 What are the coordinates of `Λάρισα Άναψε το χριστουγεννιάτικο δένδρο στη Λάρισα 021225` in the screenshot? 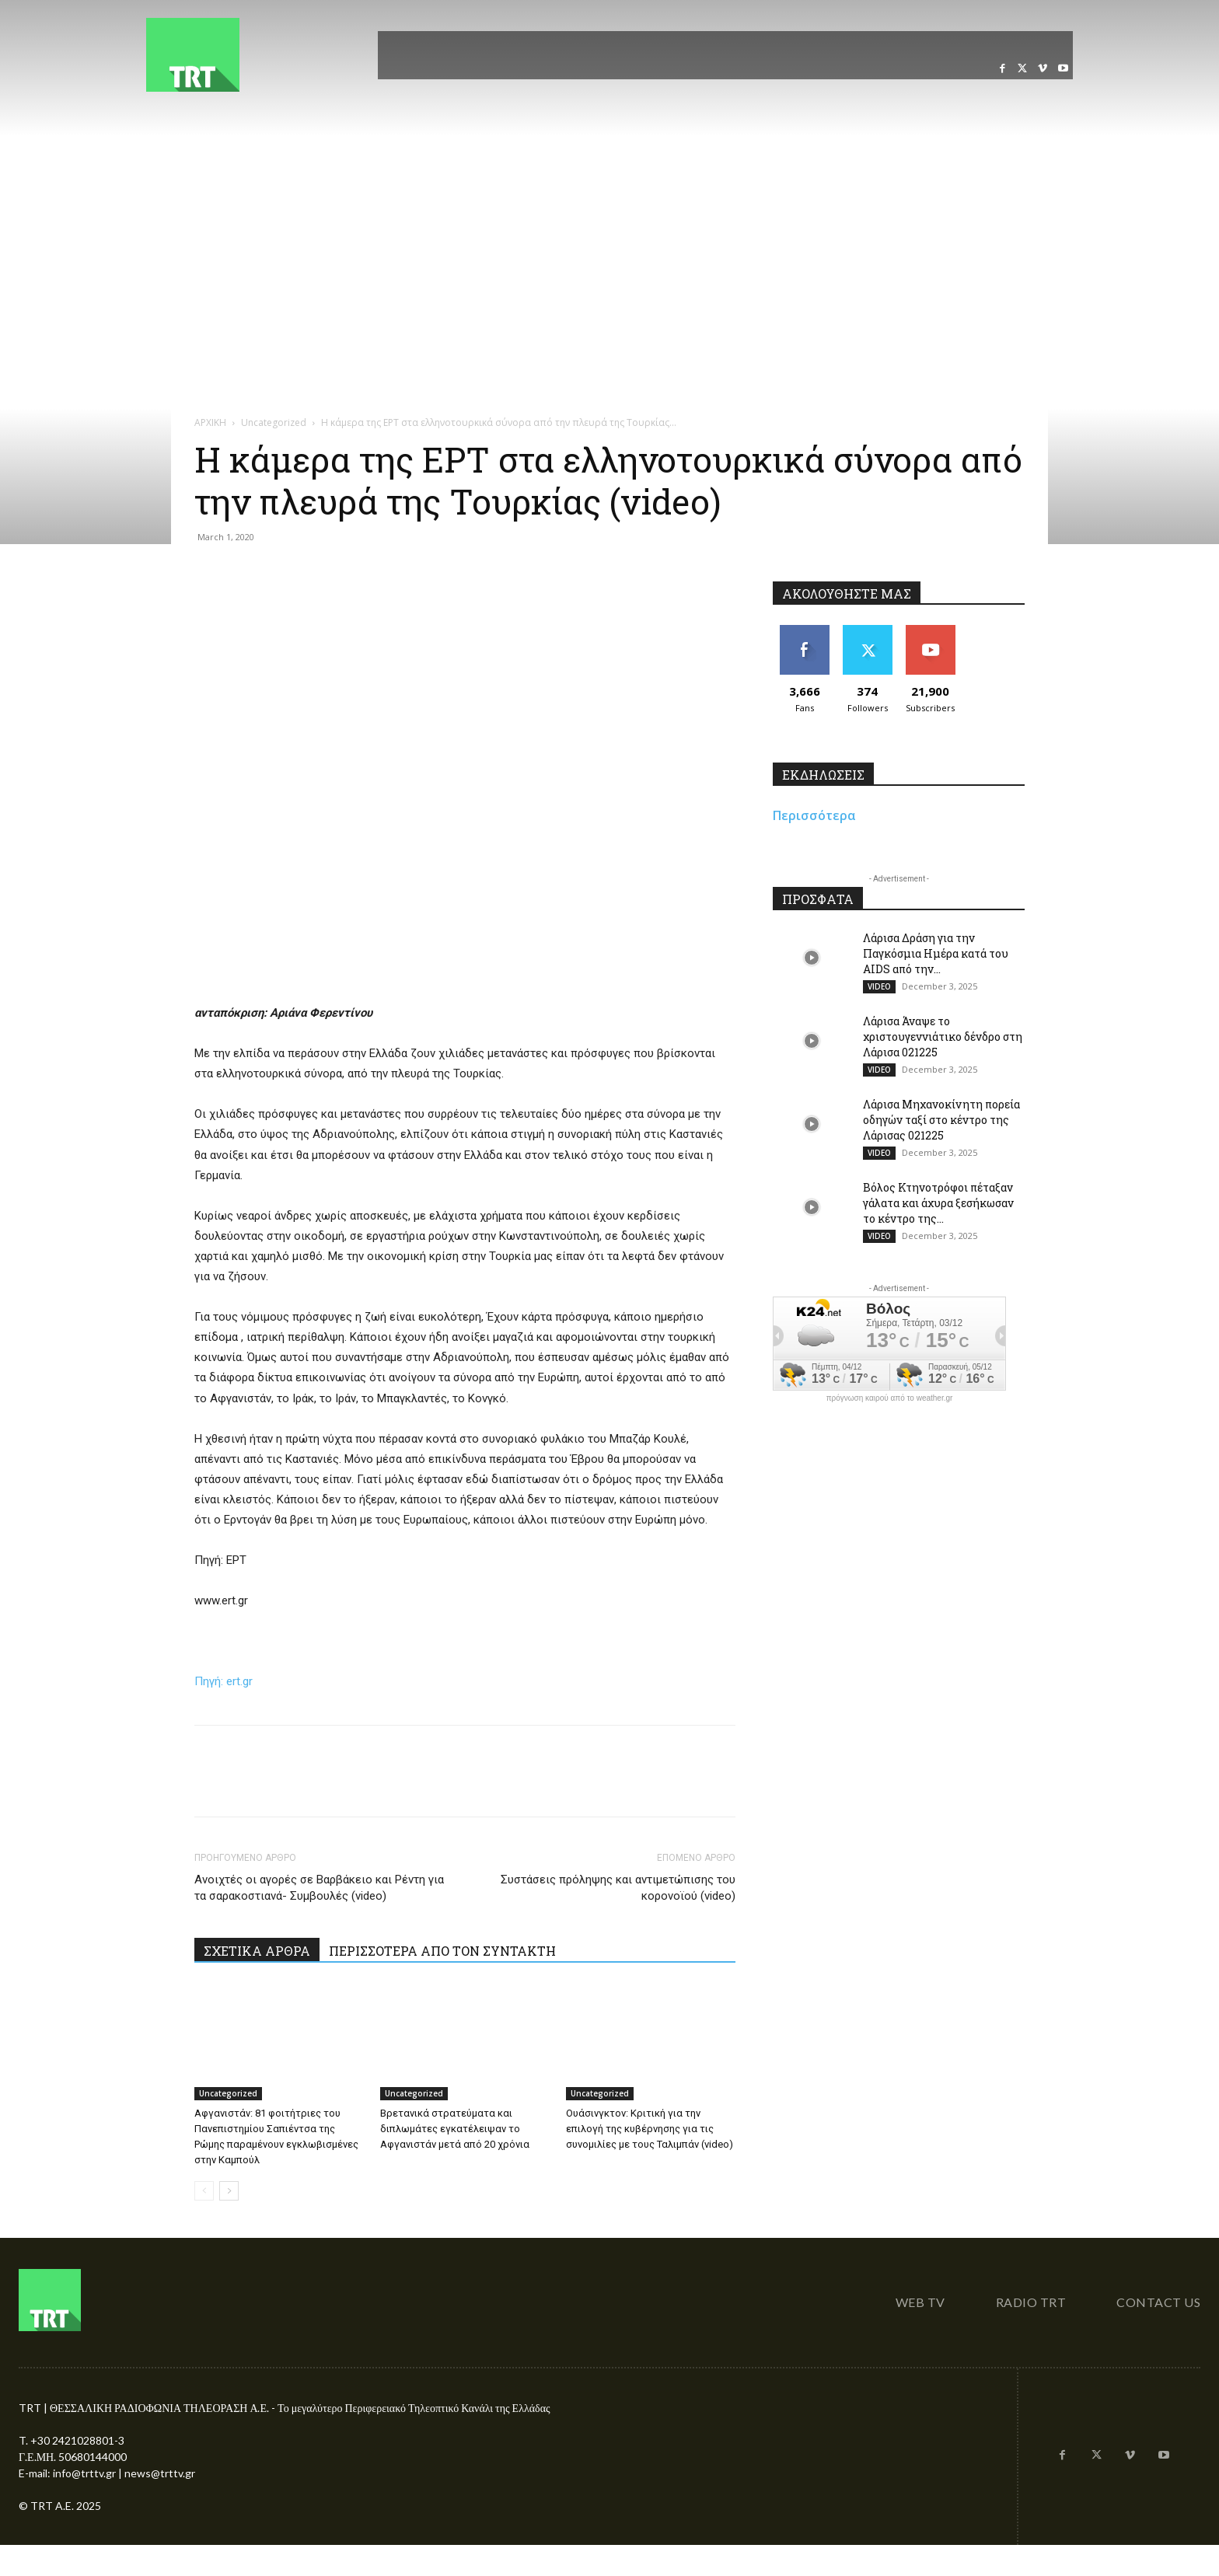 It's located at (942, 1036).